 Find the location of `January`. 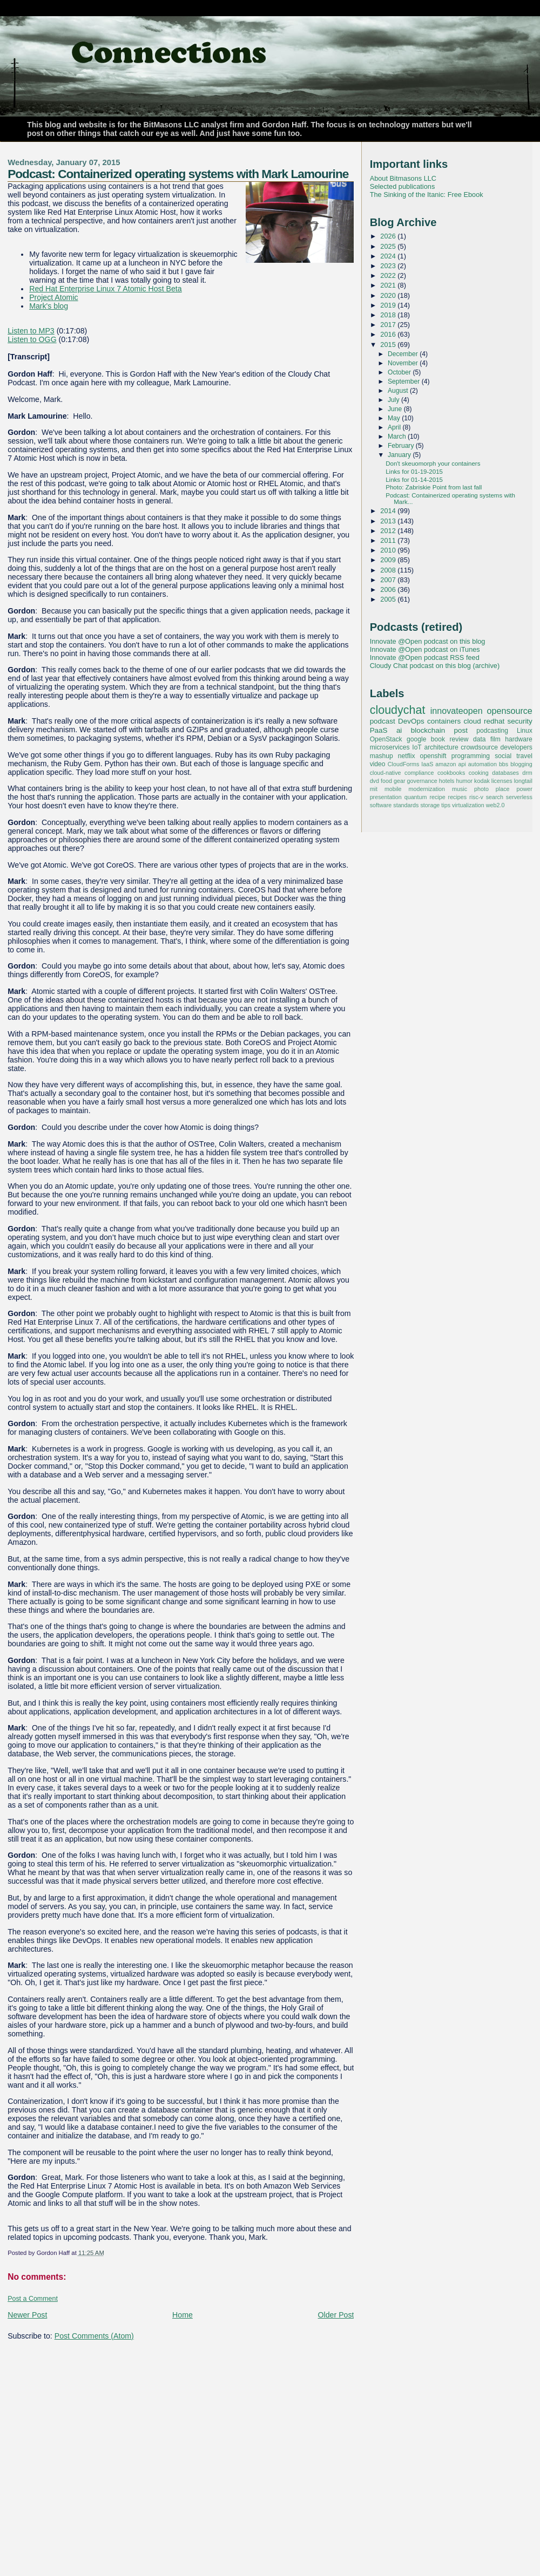

January is located at coordinates (400, 455).